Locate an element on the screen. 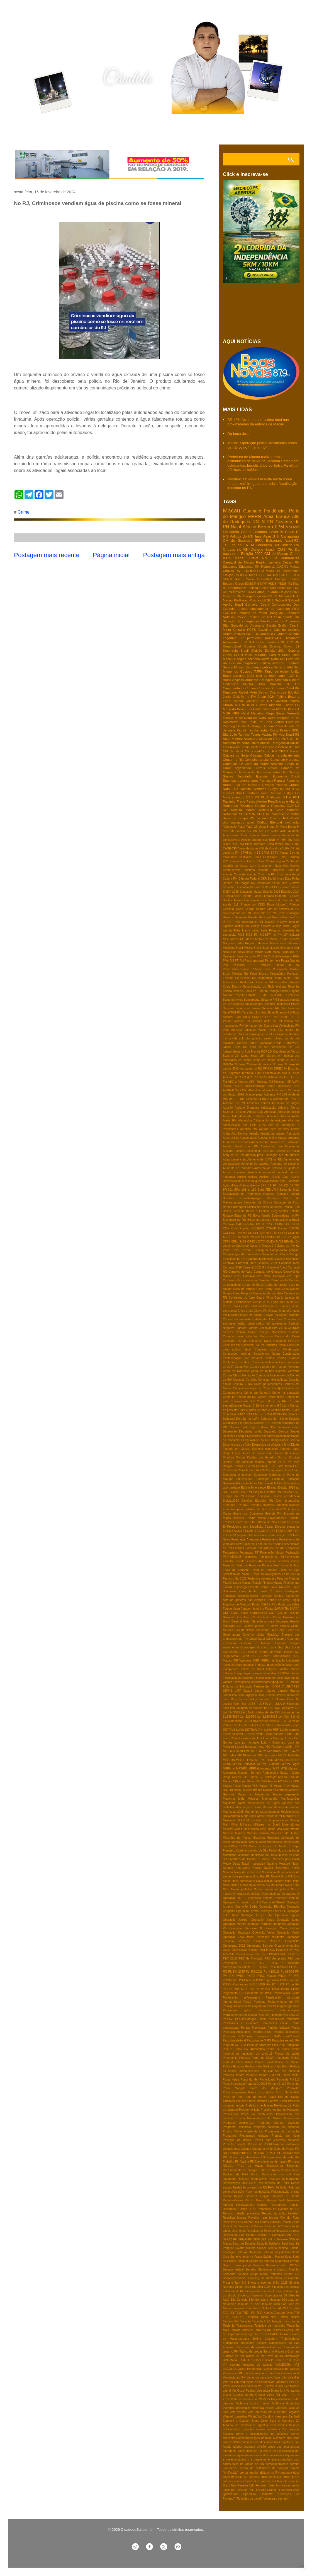 The width and height of the screenshot is (312, 2576). Politica is located at coordinates (252, 587).